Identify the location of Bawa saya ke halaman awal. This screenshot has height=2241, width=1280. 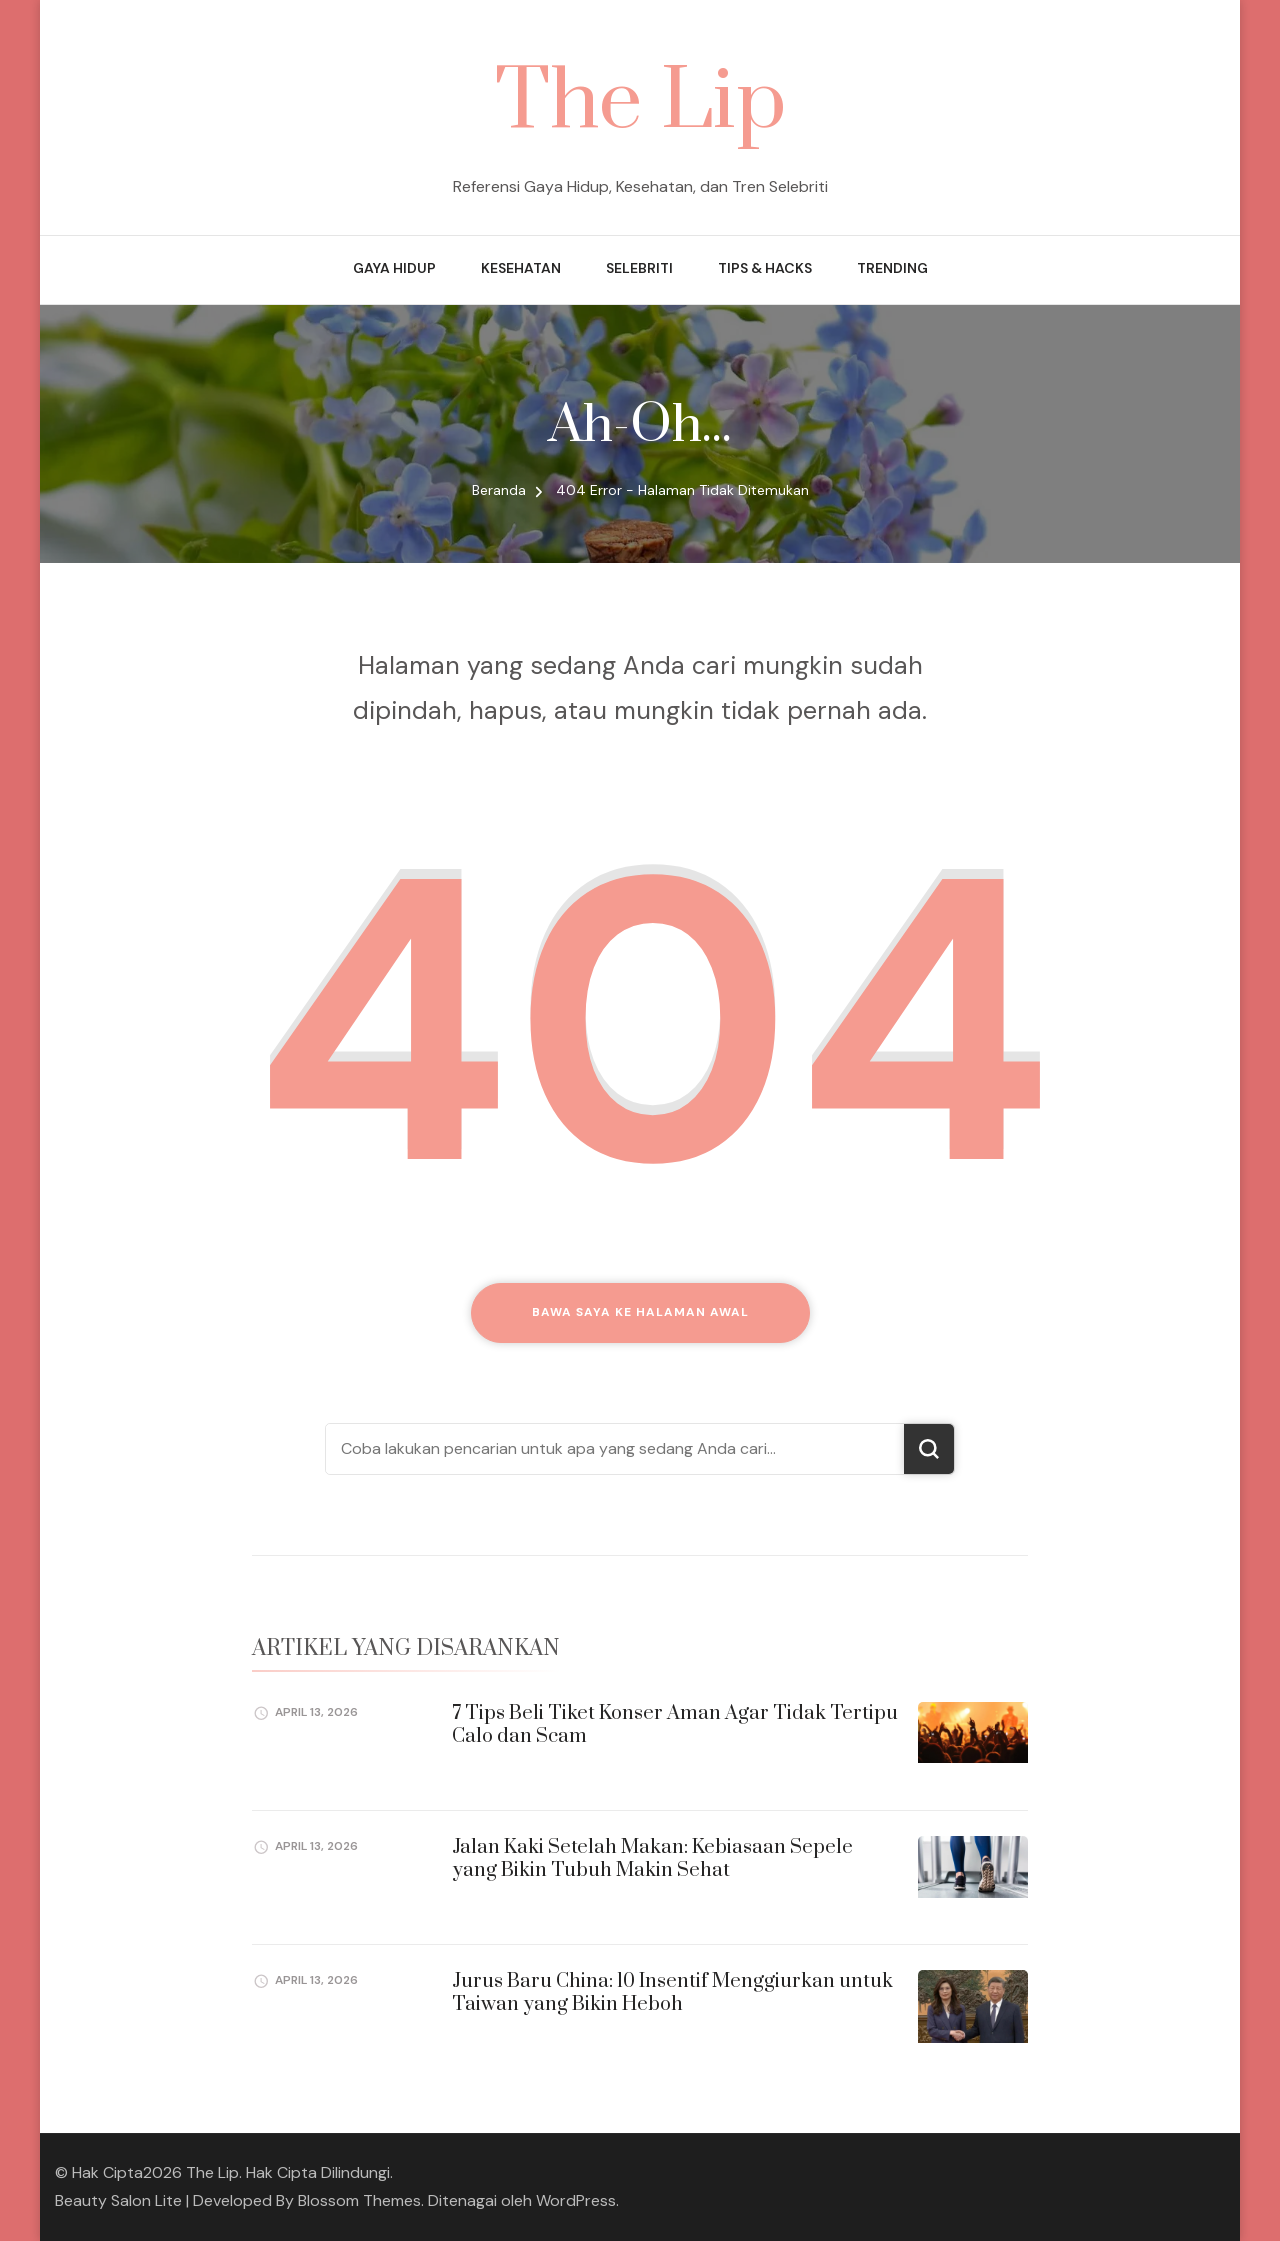
(640, 1312).